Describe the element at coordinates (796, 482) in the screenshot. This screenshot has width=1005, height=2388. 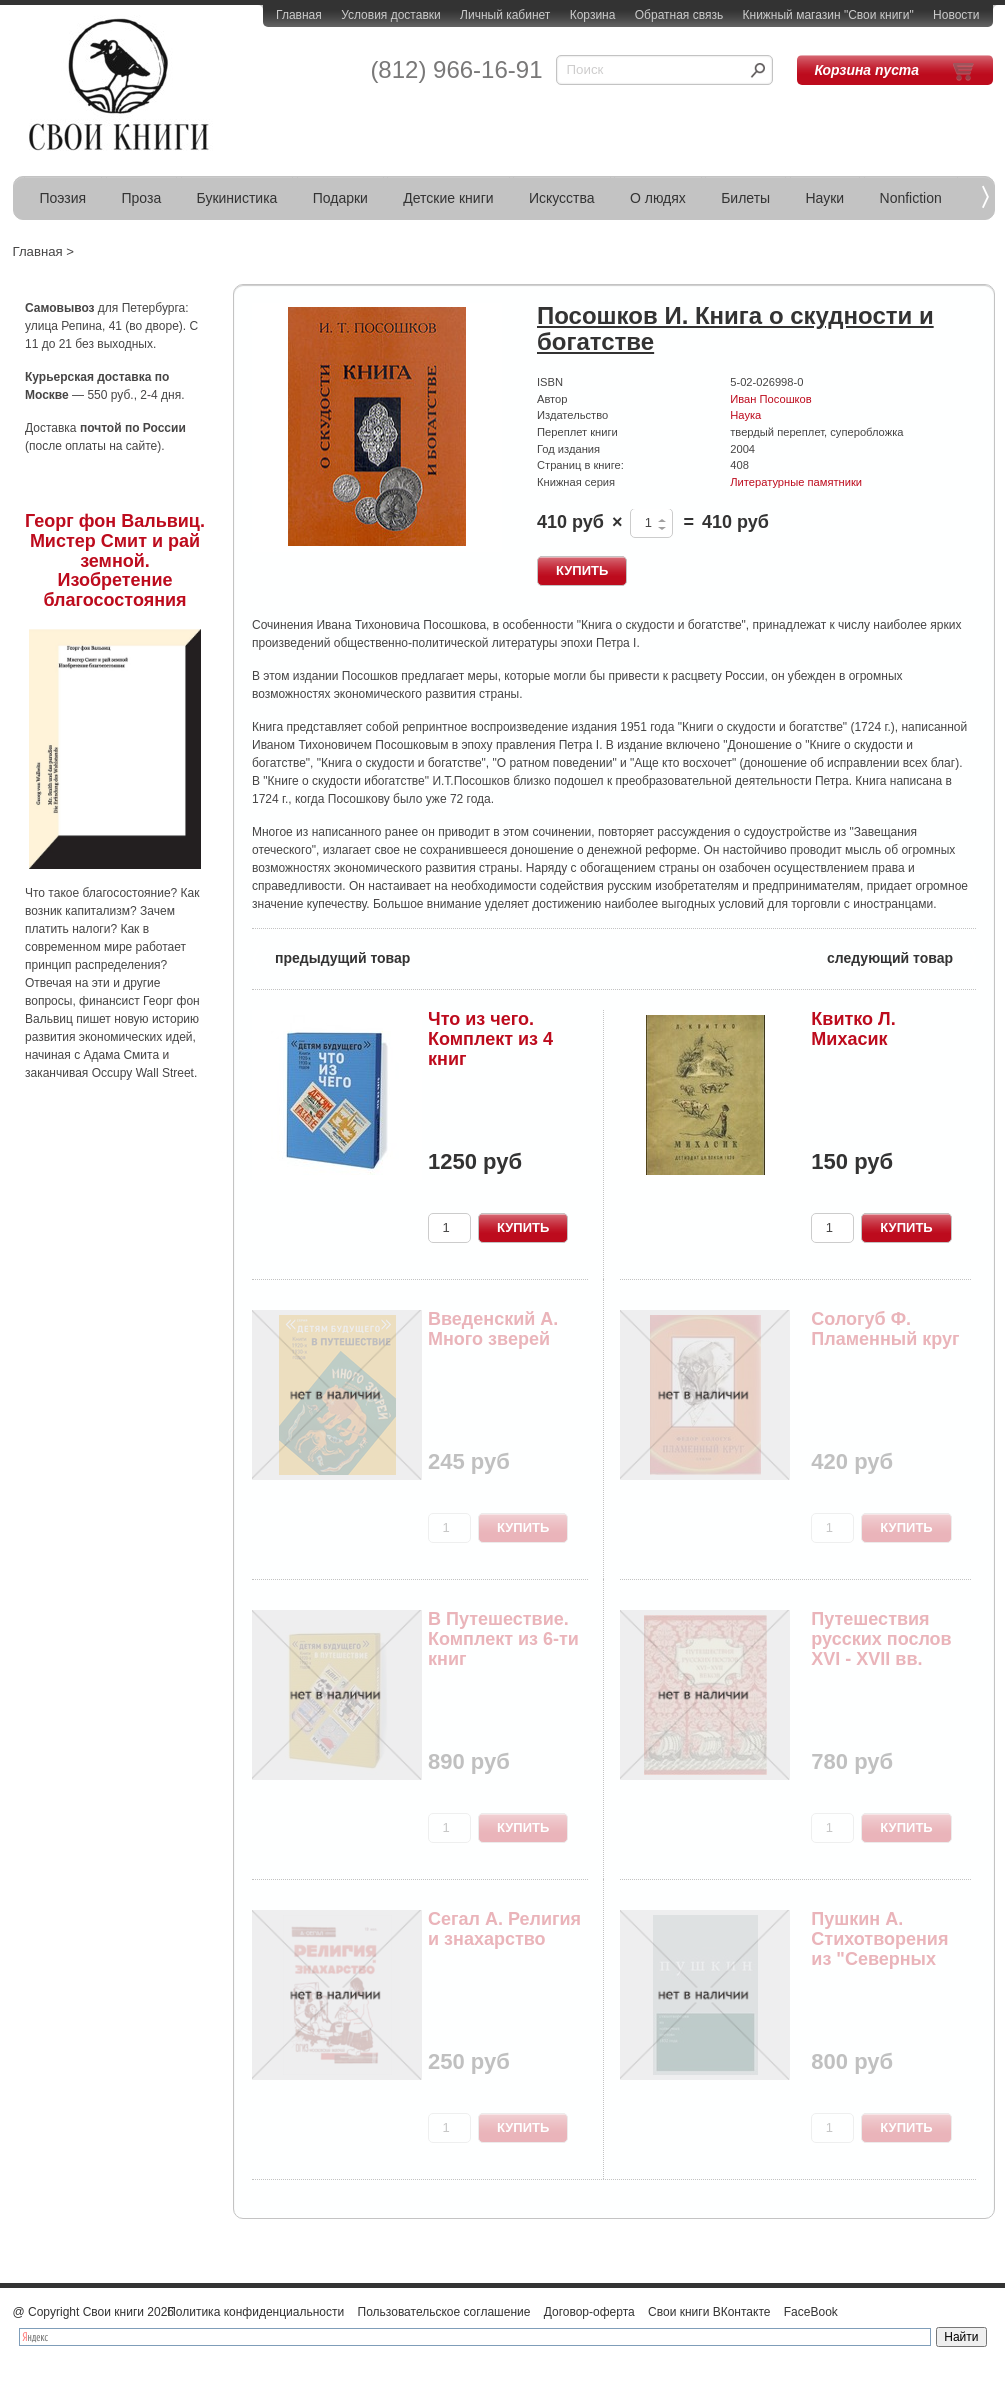
I see `Литературные памятники` at that location.